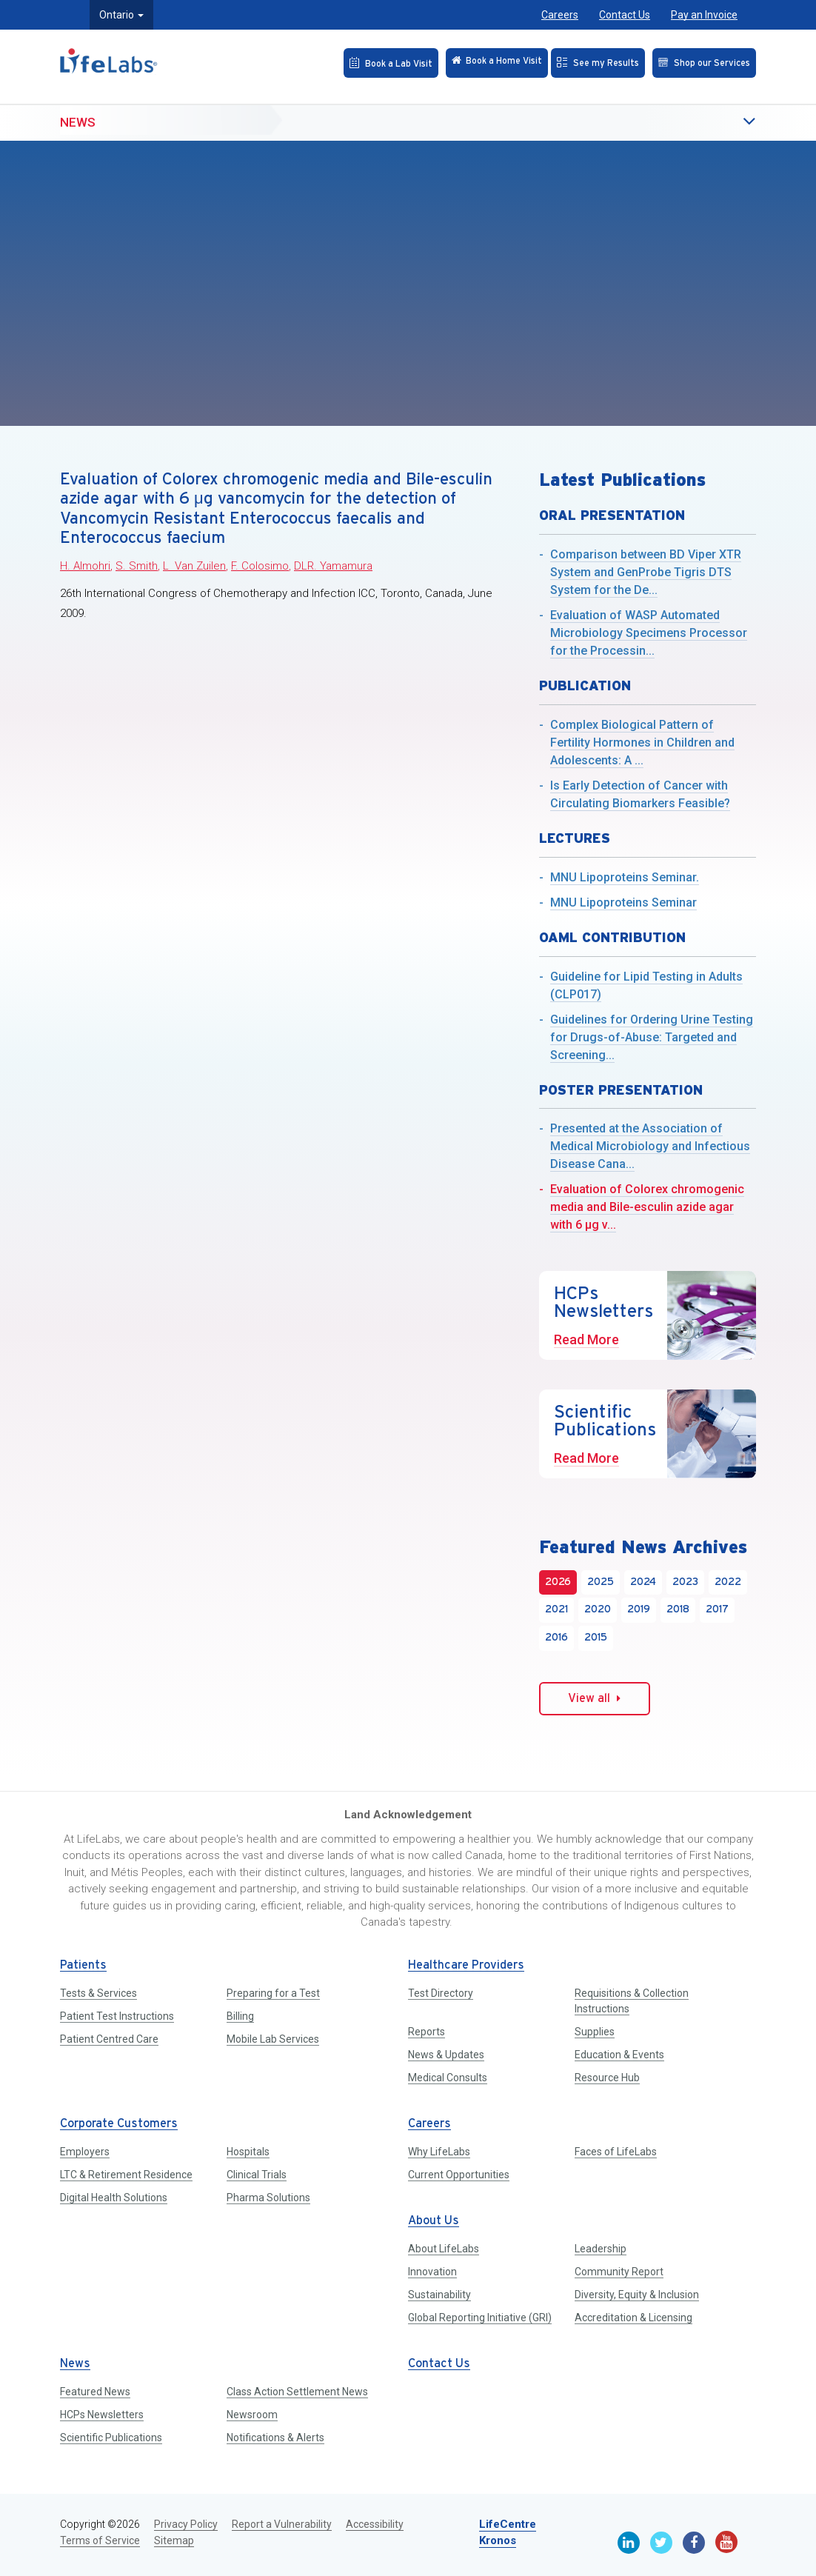 The width and height of the screenshot is (816, 2576). Describe the element at coordinates (111, 2437) in the screenshot. I see `Scientific Publications` at that location.